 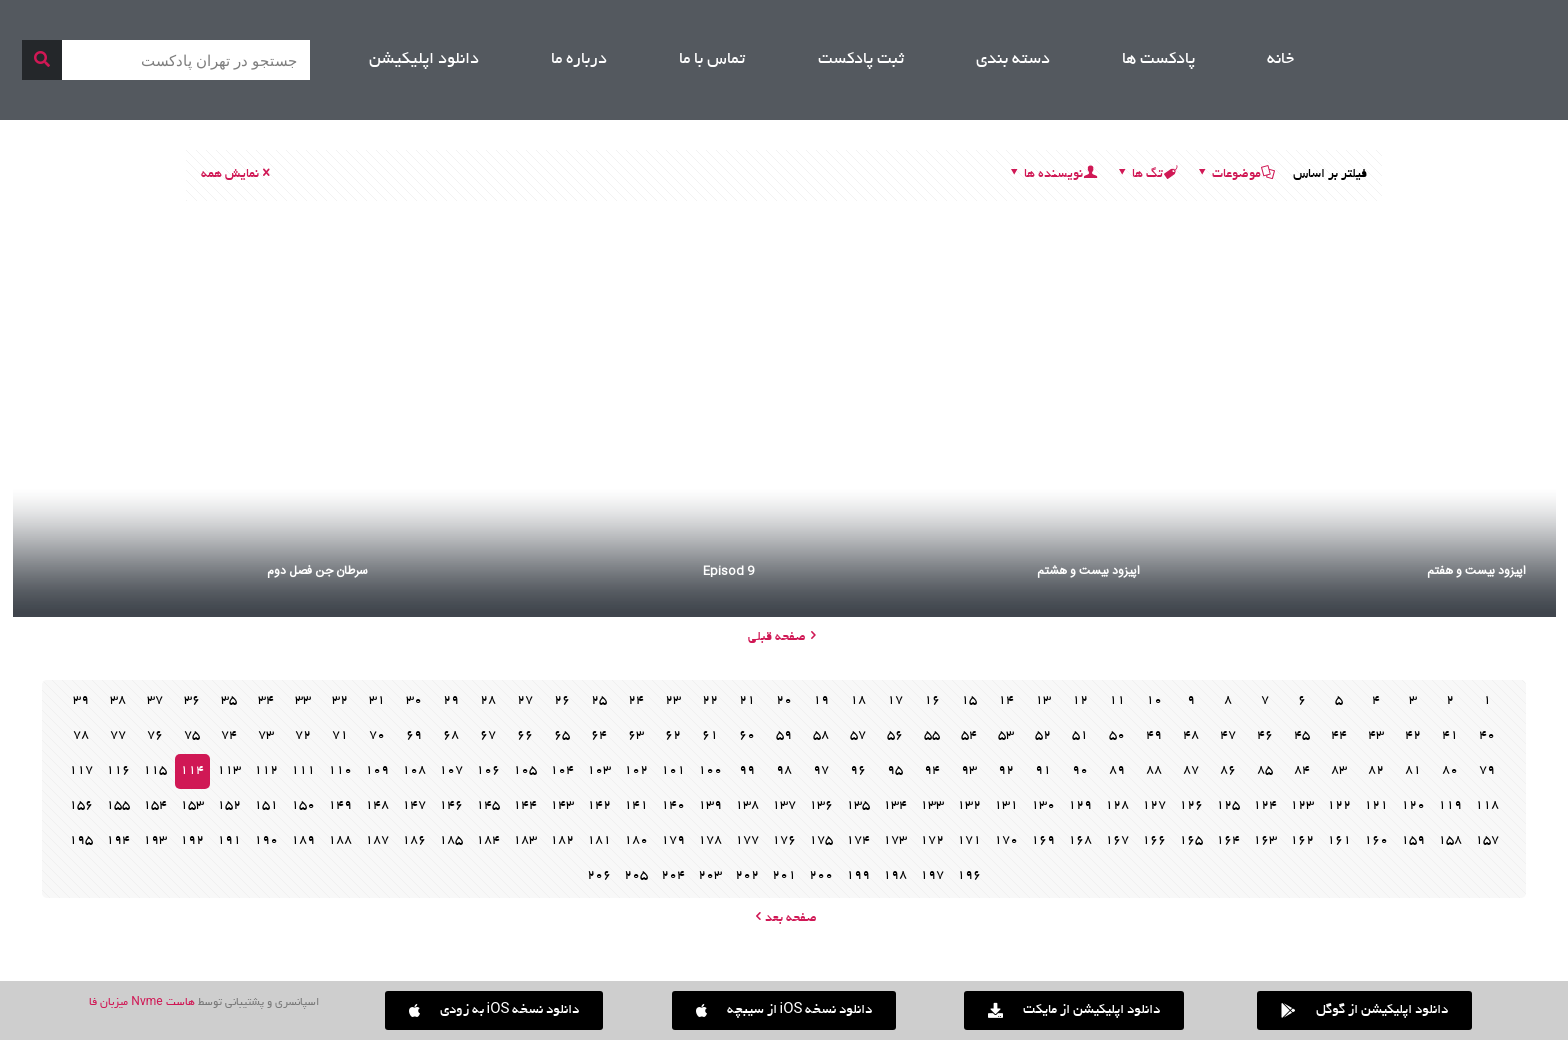 I want to click on اپیزود بیست و هفتم, so click(x=1476, y=571).